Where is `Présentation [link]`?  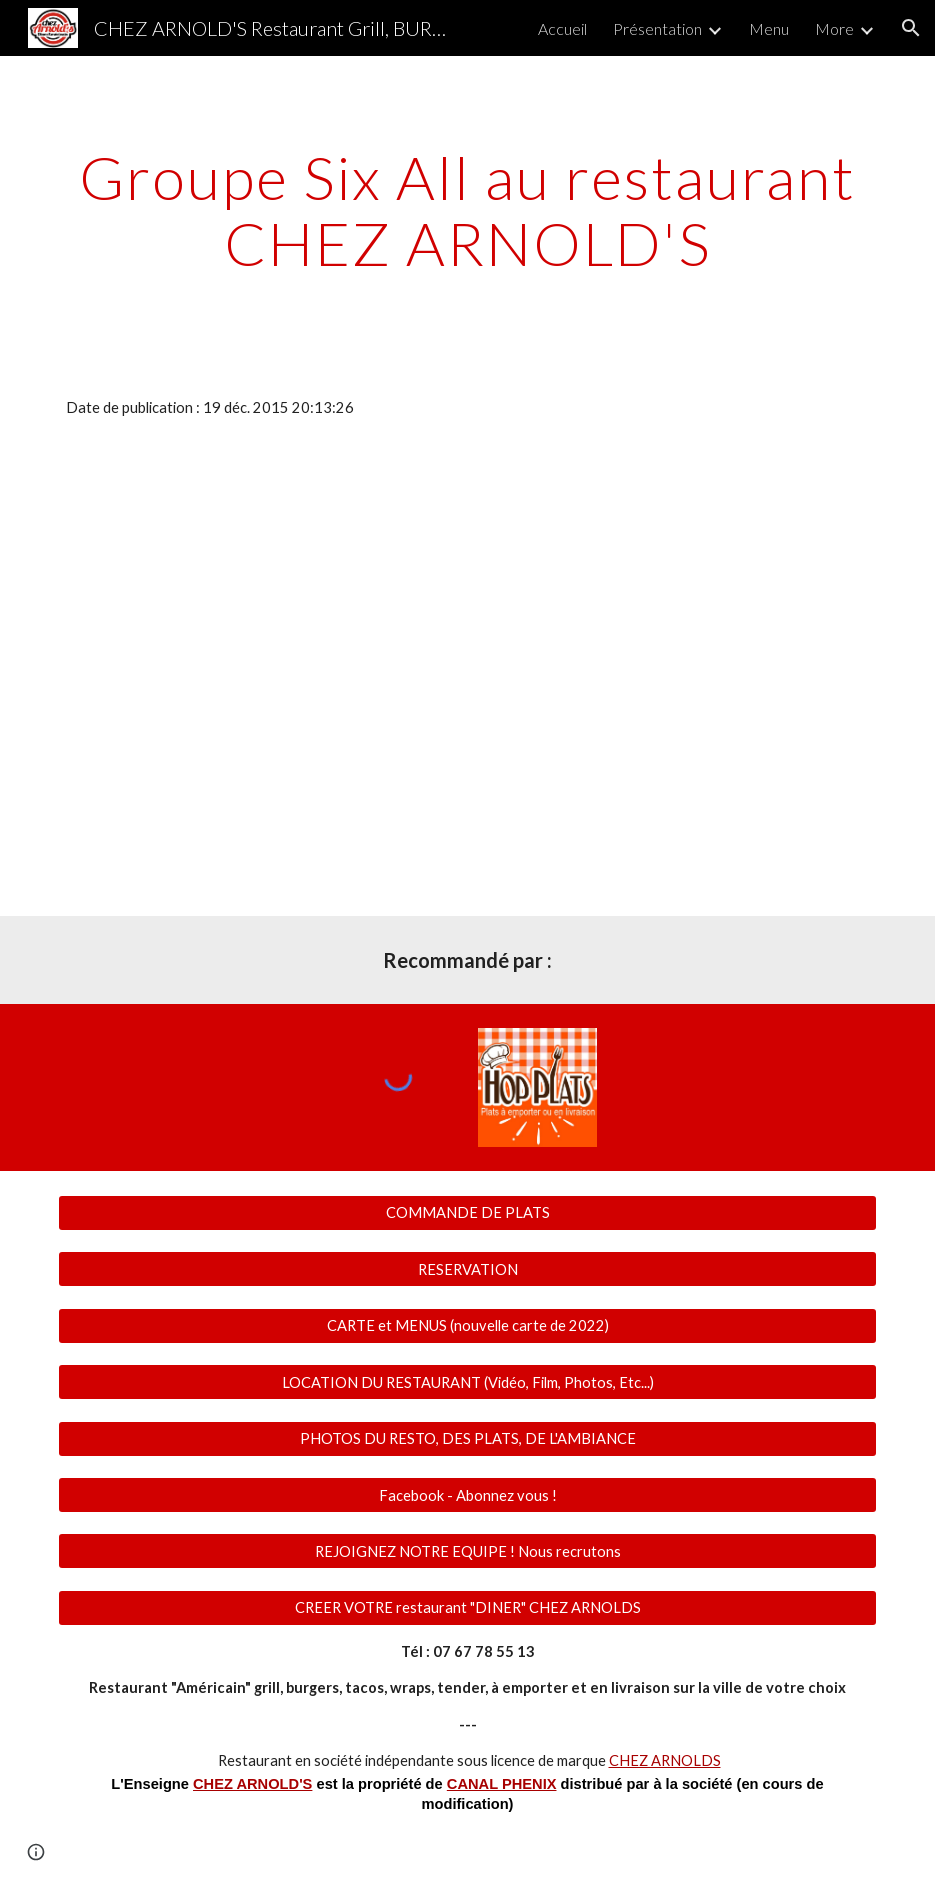 Présentation [link] is located at coordinates (657, 28).